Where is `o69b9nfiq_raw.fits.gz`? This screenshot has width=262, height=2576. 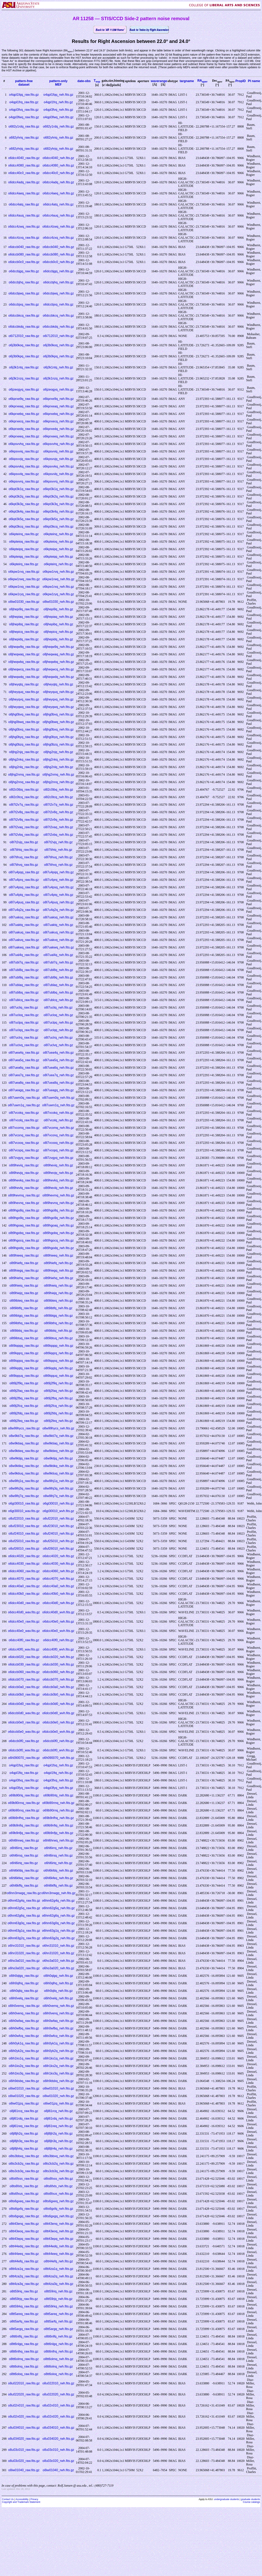
o69b9nfiq_raw.fits.gz is located at coordinates (24, 1825).